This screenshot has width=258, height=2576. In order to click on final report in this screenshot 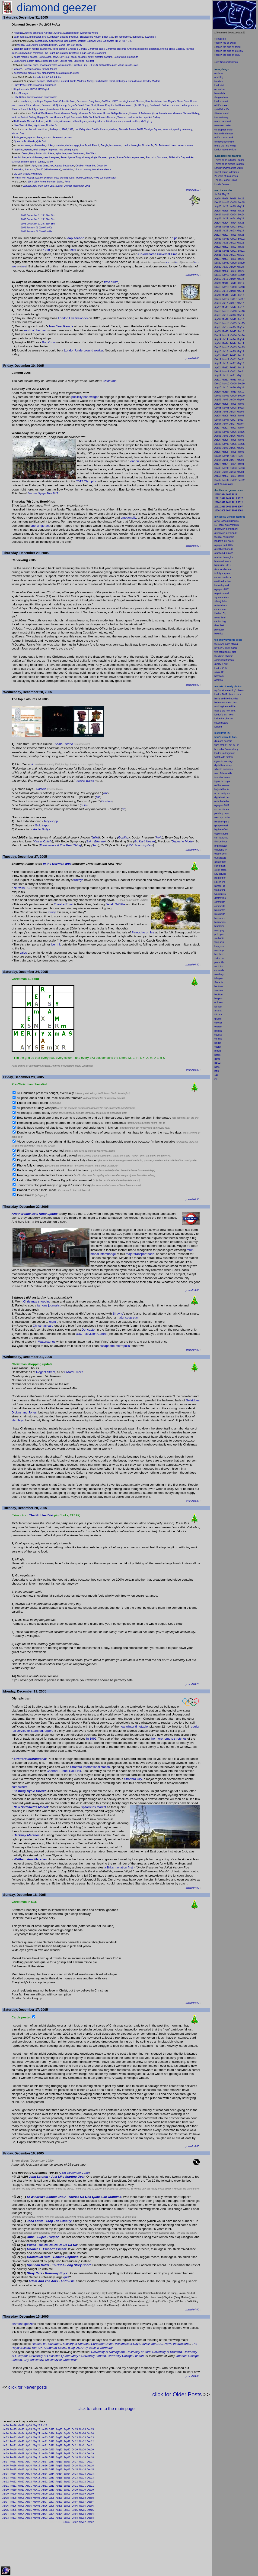, I will do `click(54, 129)`.